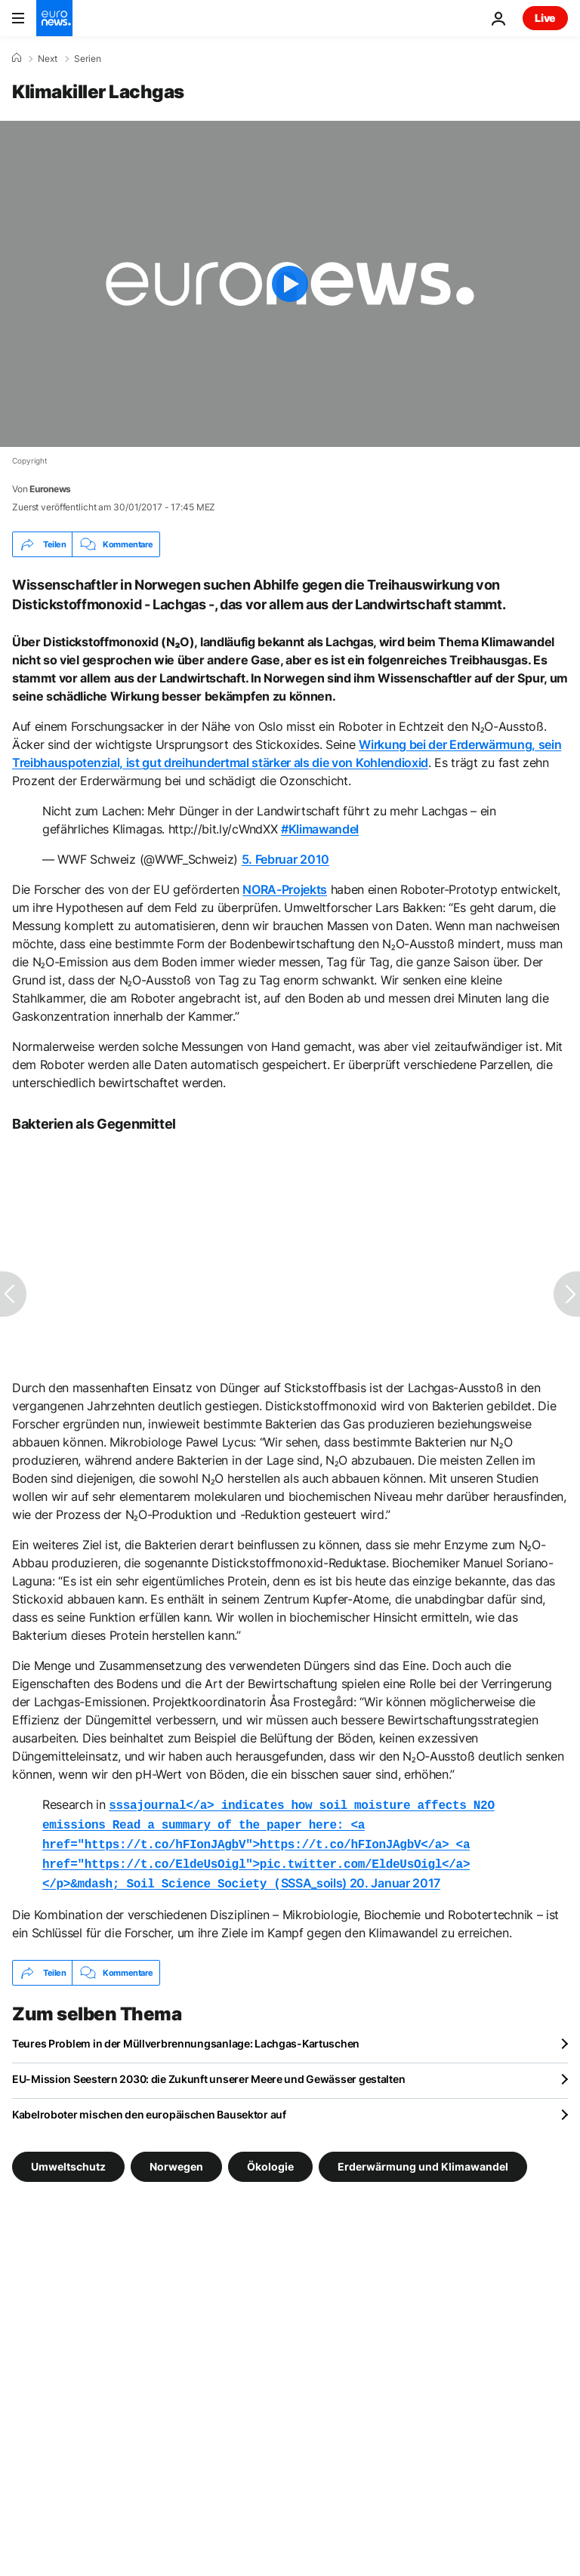 Image resolution: width=580 pixels, height=2576 pixels. I want to click on NORA-Projekts, so click(284, 889).